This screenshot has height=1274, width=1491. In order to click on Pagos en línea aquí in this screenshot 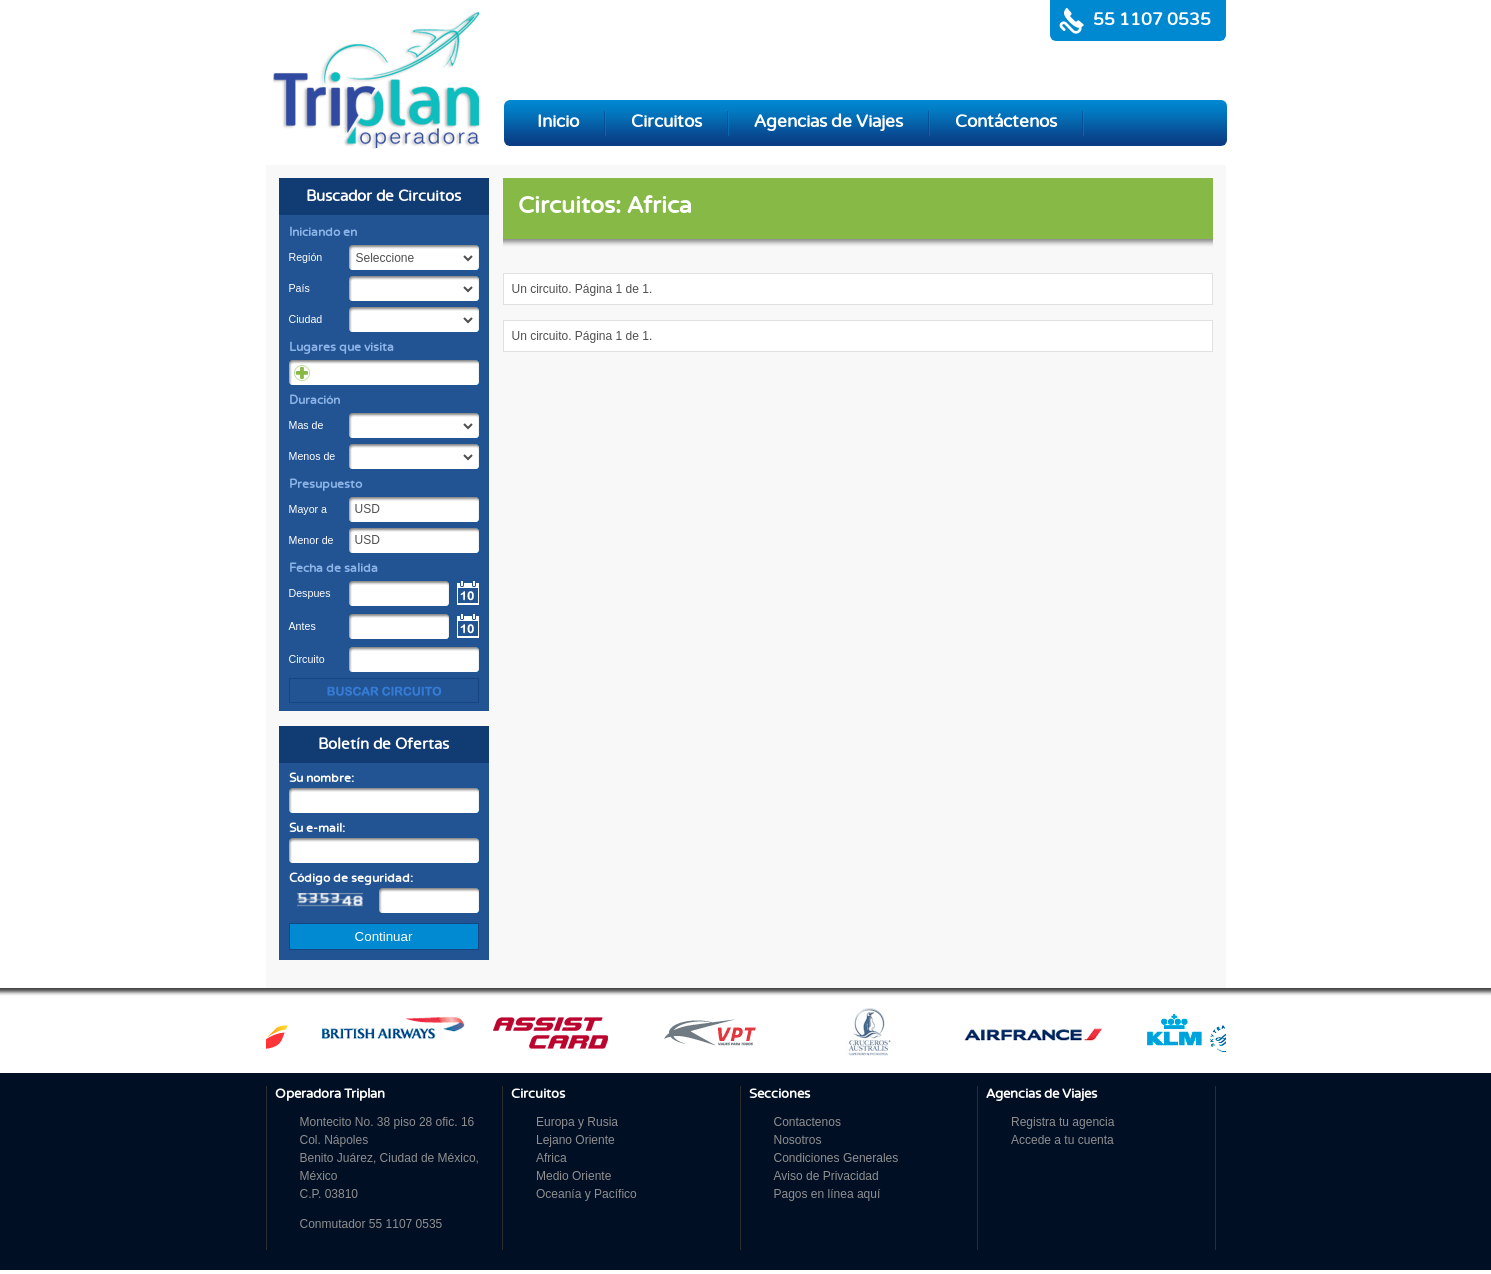, I will do `click(827, 1194)`.